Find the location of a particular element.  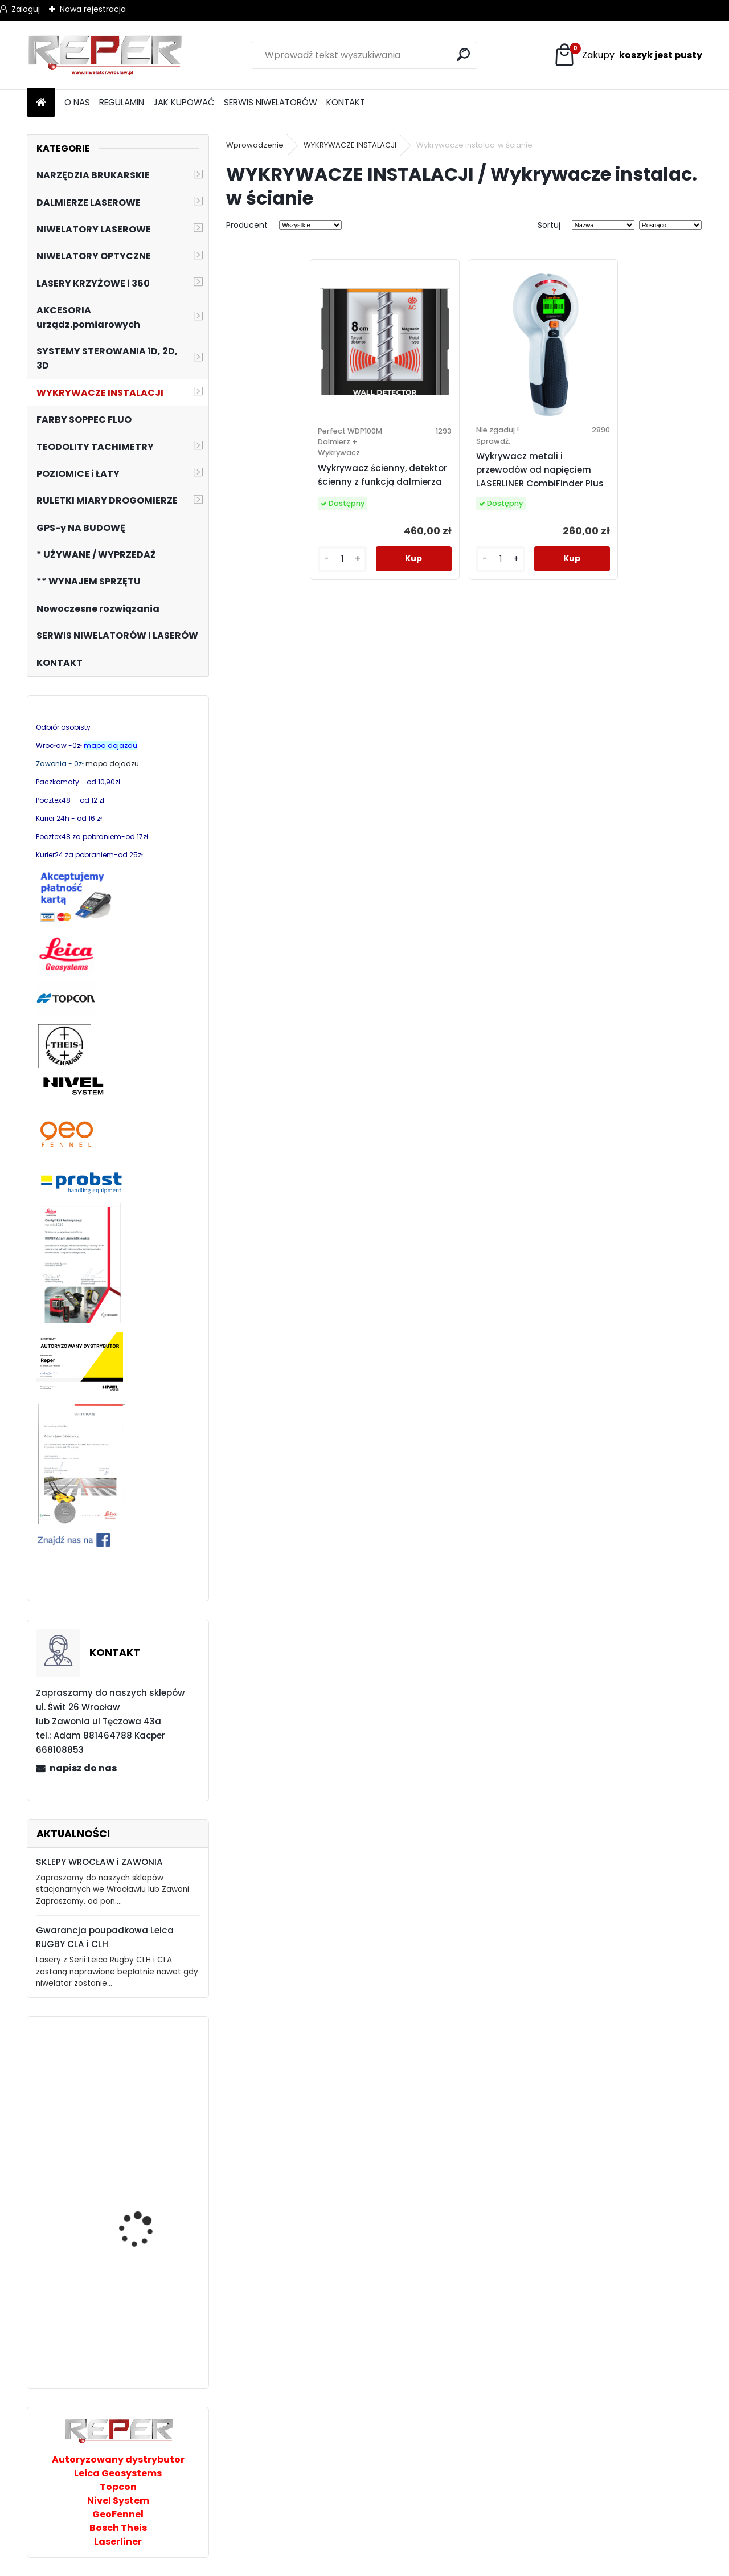

NL320R DIGITAL Laser obrotowy Nivel System is located at coordinates (147, 2075).